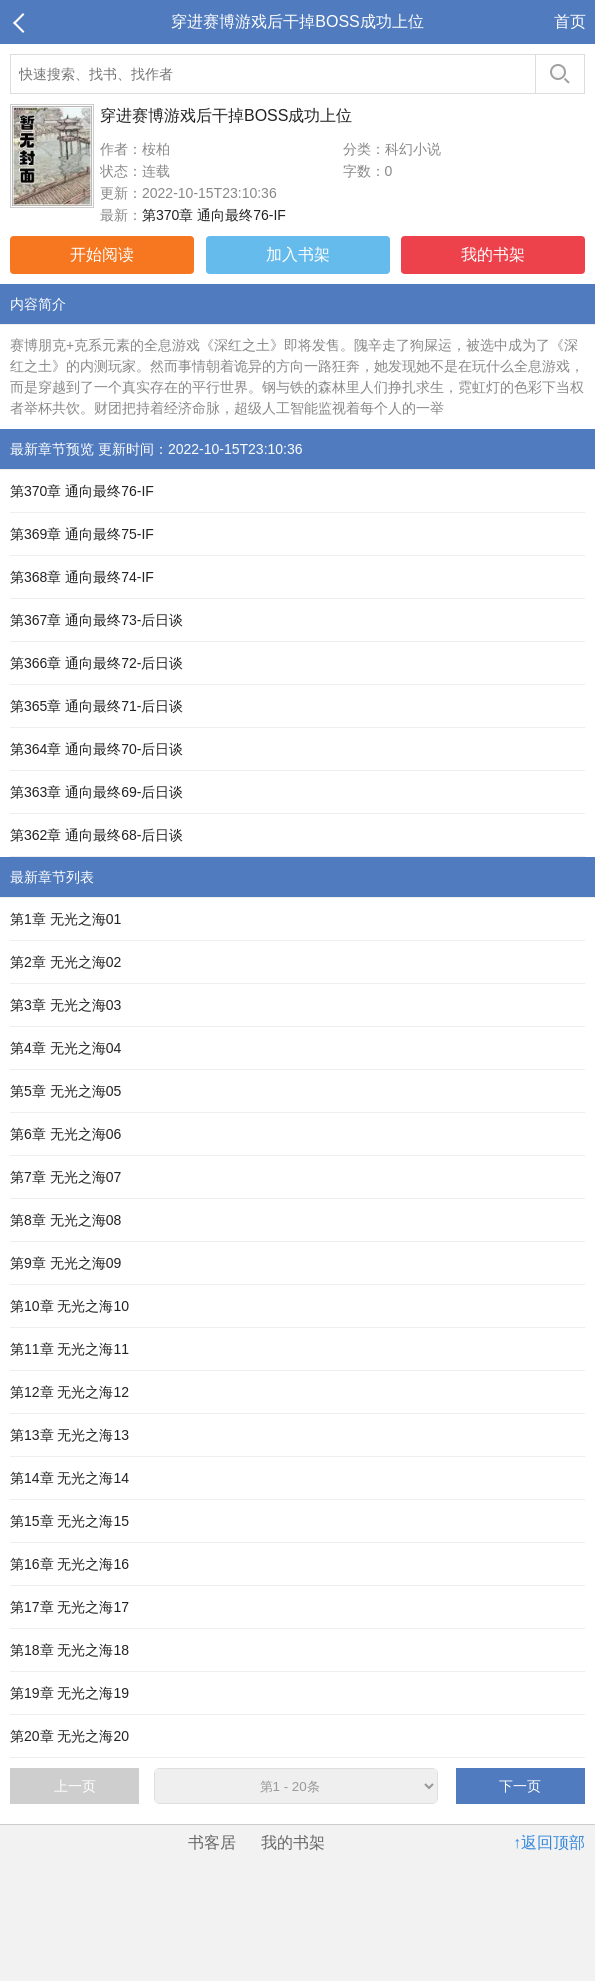  What do you see at coordinates (69, 1435) in the screenshot?
I see `第13章 无光之海13` at bounding box center [69, 1435].